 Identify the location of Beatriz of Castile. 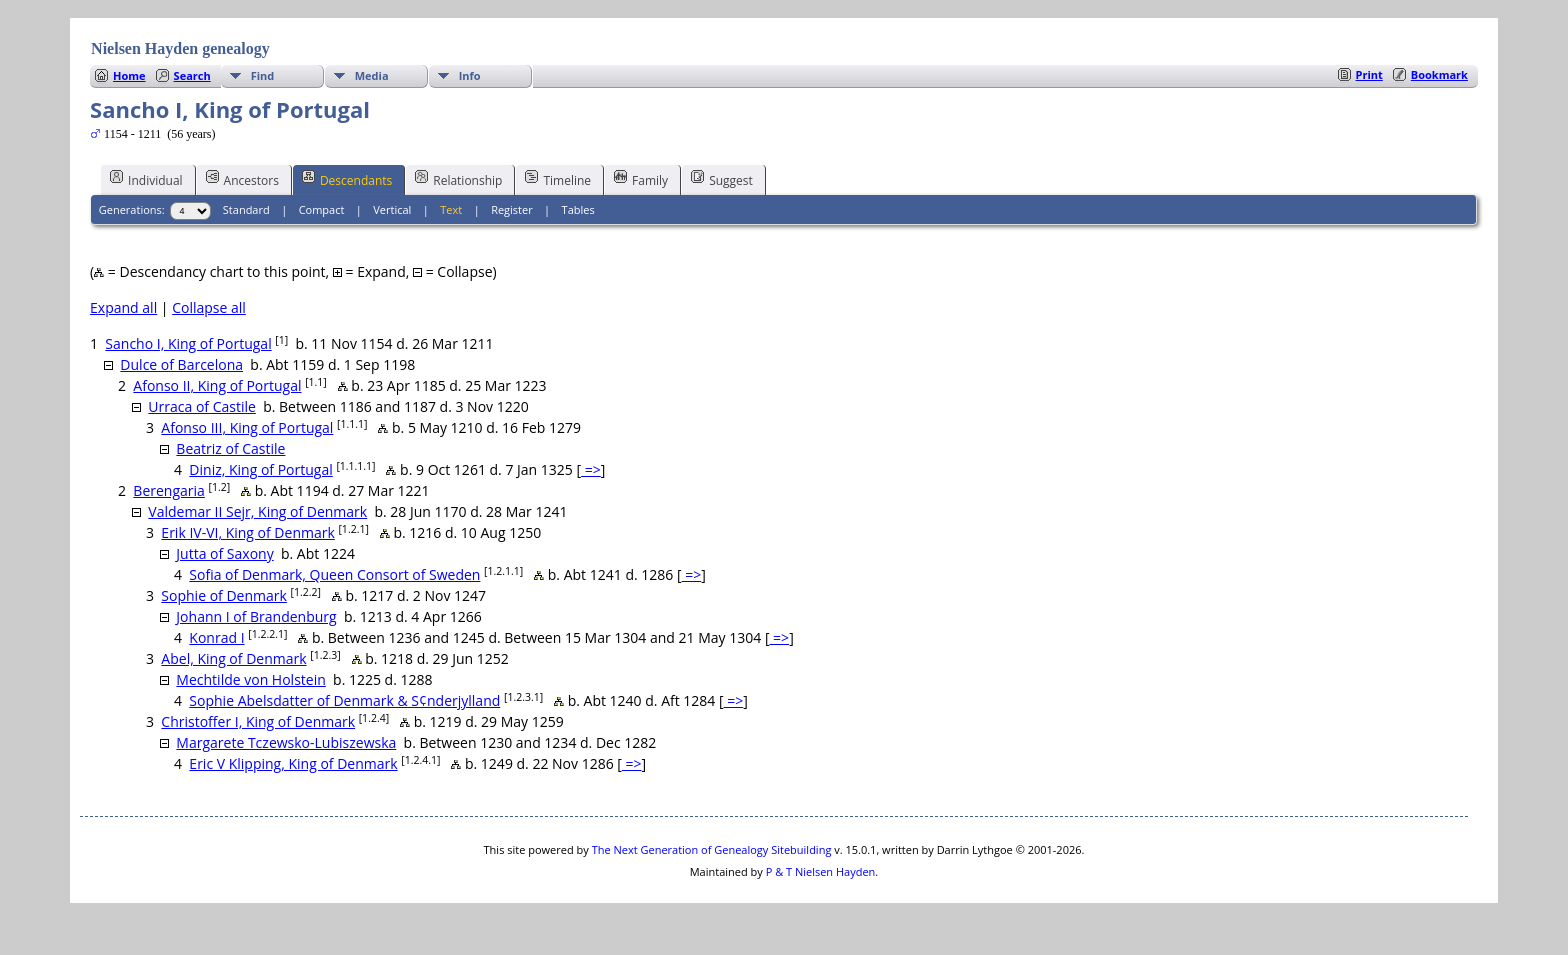
(230, 448).